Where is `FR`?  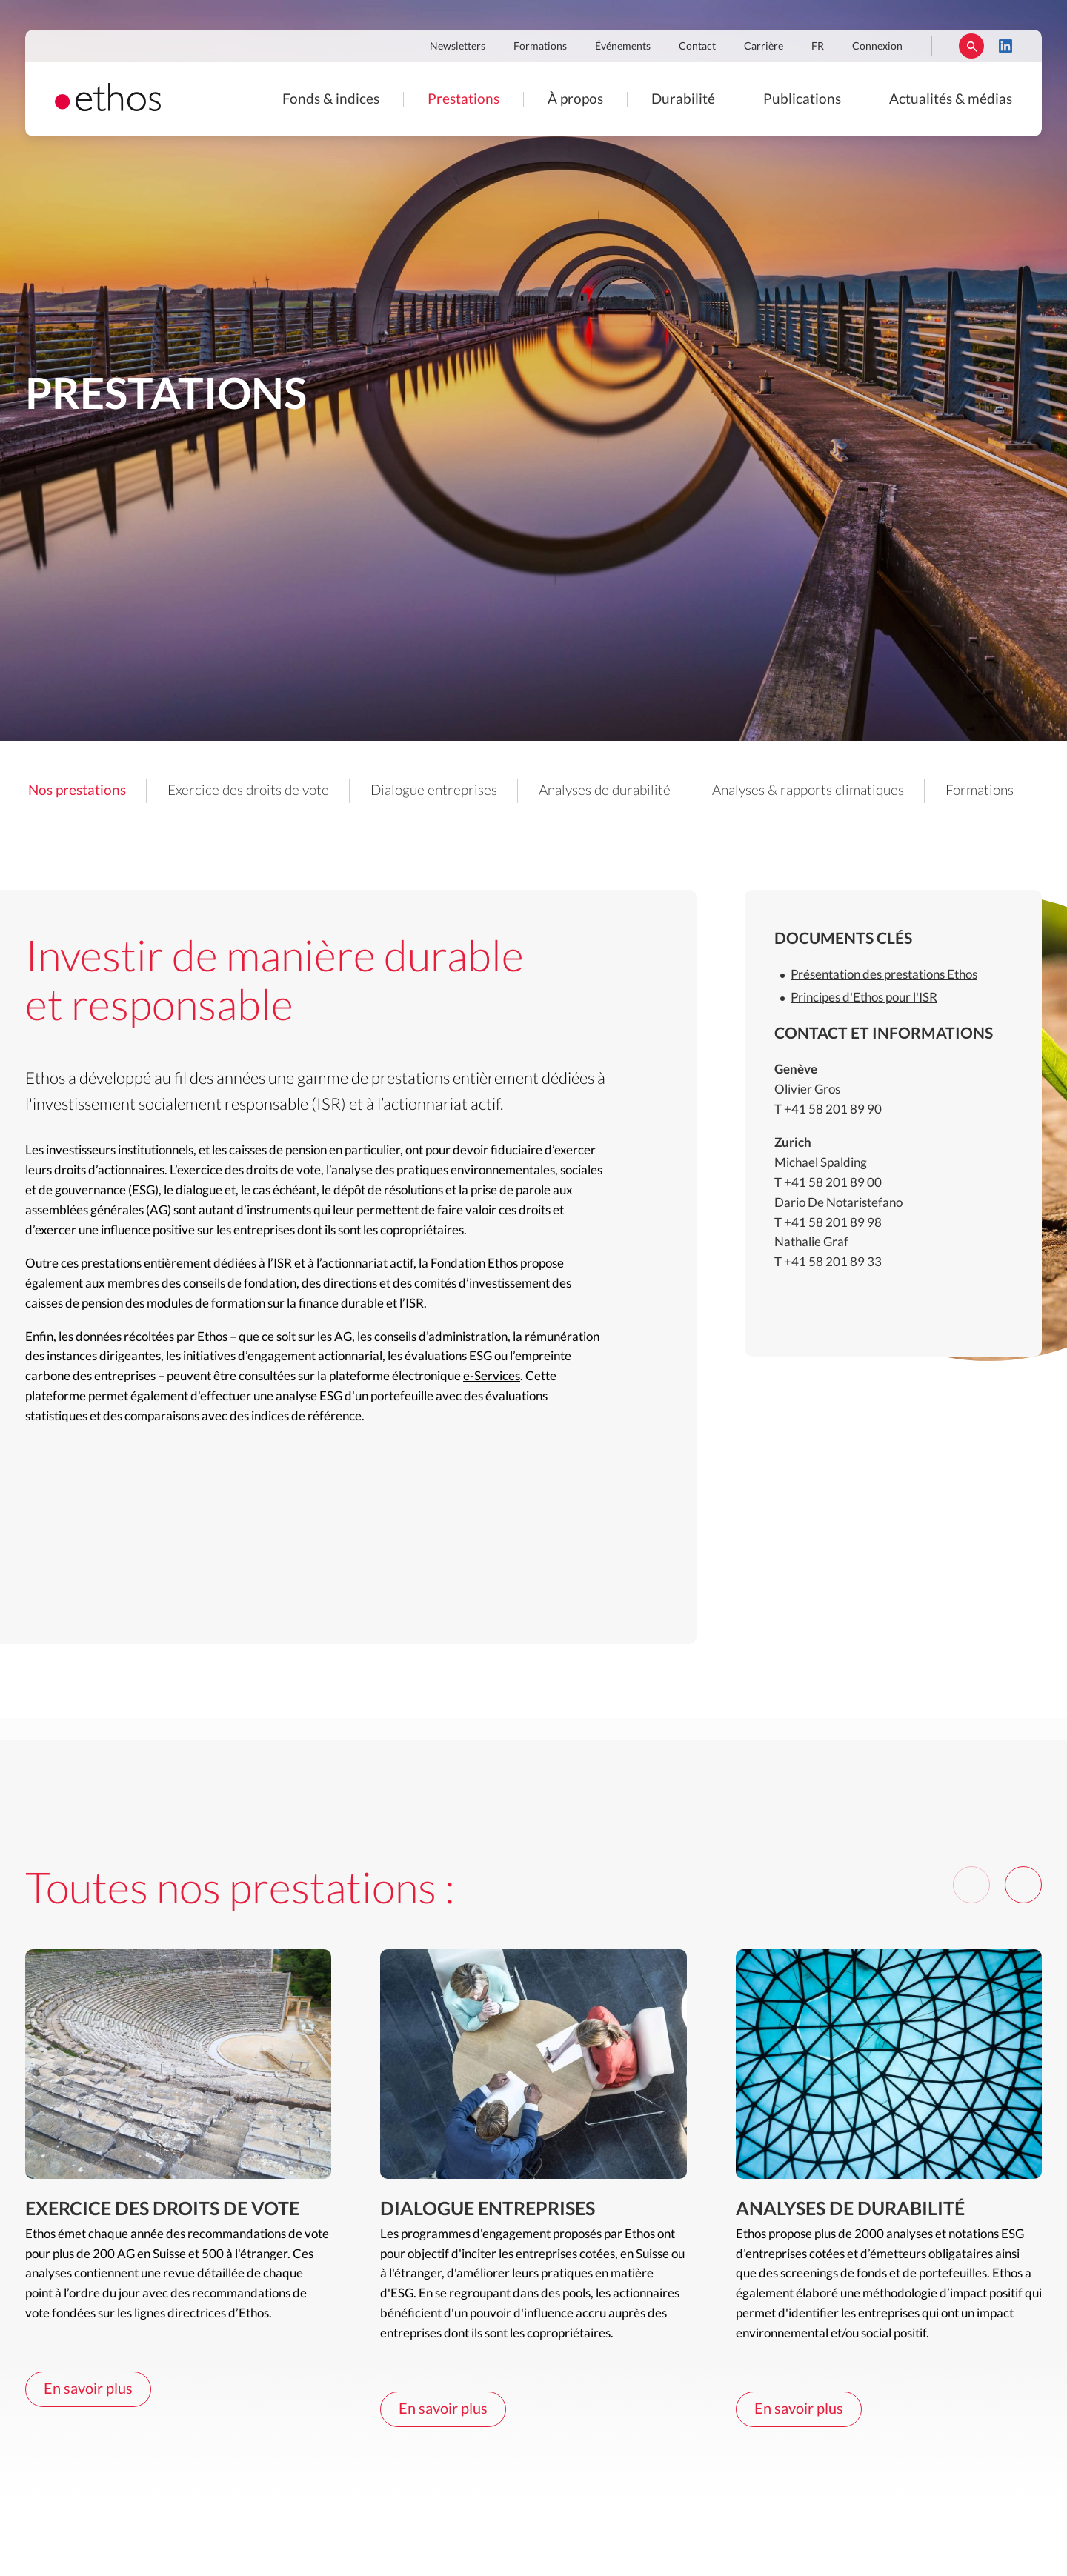 FR is located at coordinates (817, 46).